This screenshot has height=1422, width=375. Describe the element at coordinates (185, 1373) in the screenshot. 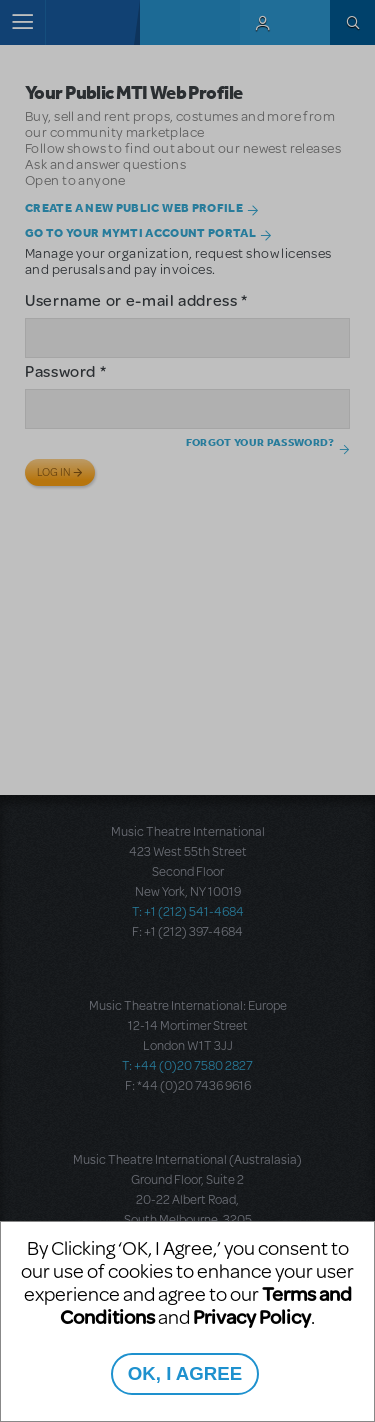

I see `OK, I AGREE` at that location.